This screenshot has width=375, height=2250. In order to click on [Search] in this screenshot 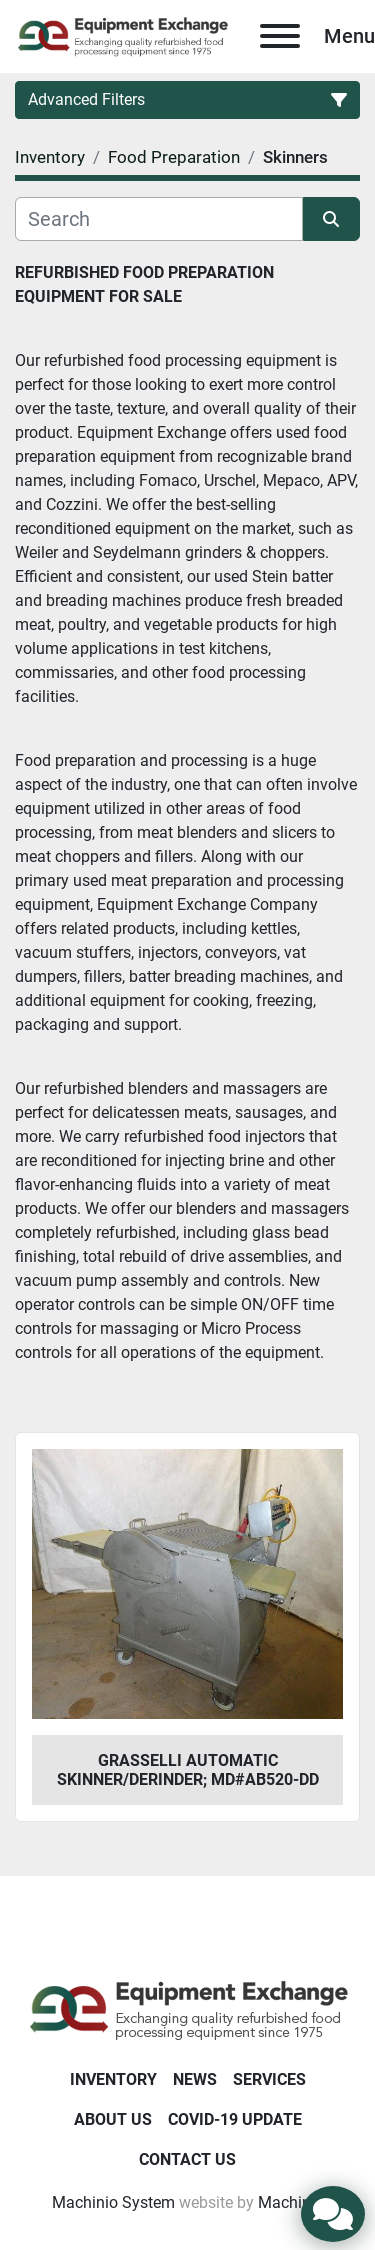, I will do `click(159, 219)`.